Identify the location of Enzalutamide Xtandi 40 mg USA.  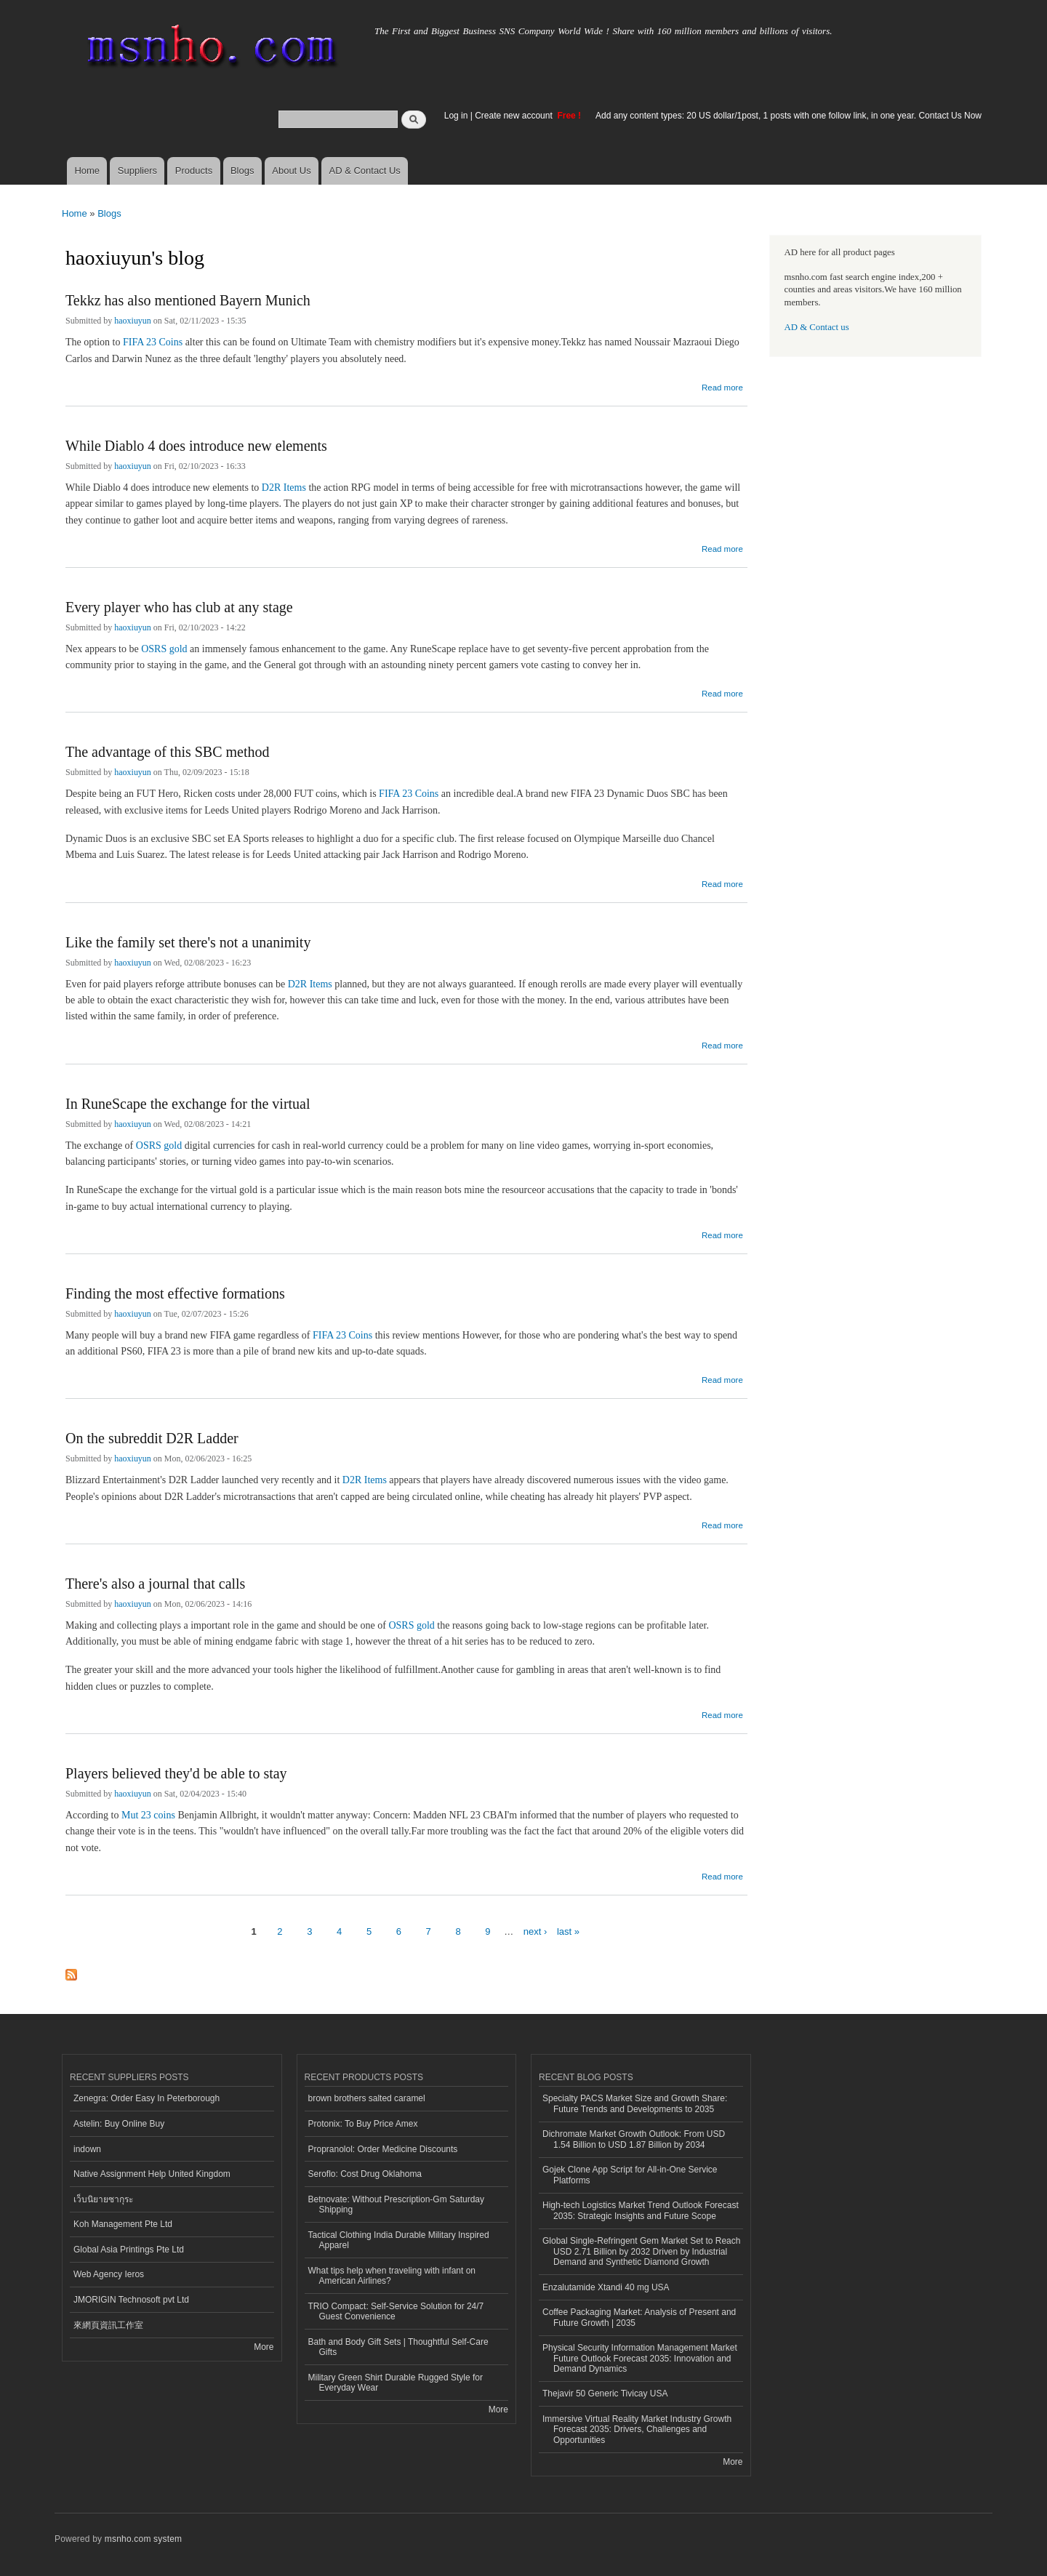
(606, 2287).